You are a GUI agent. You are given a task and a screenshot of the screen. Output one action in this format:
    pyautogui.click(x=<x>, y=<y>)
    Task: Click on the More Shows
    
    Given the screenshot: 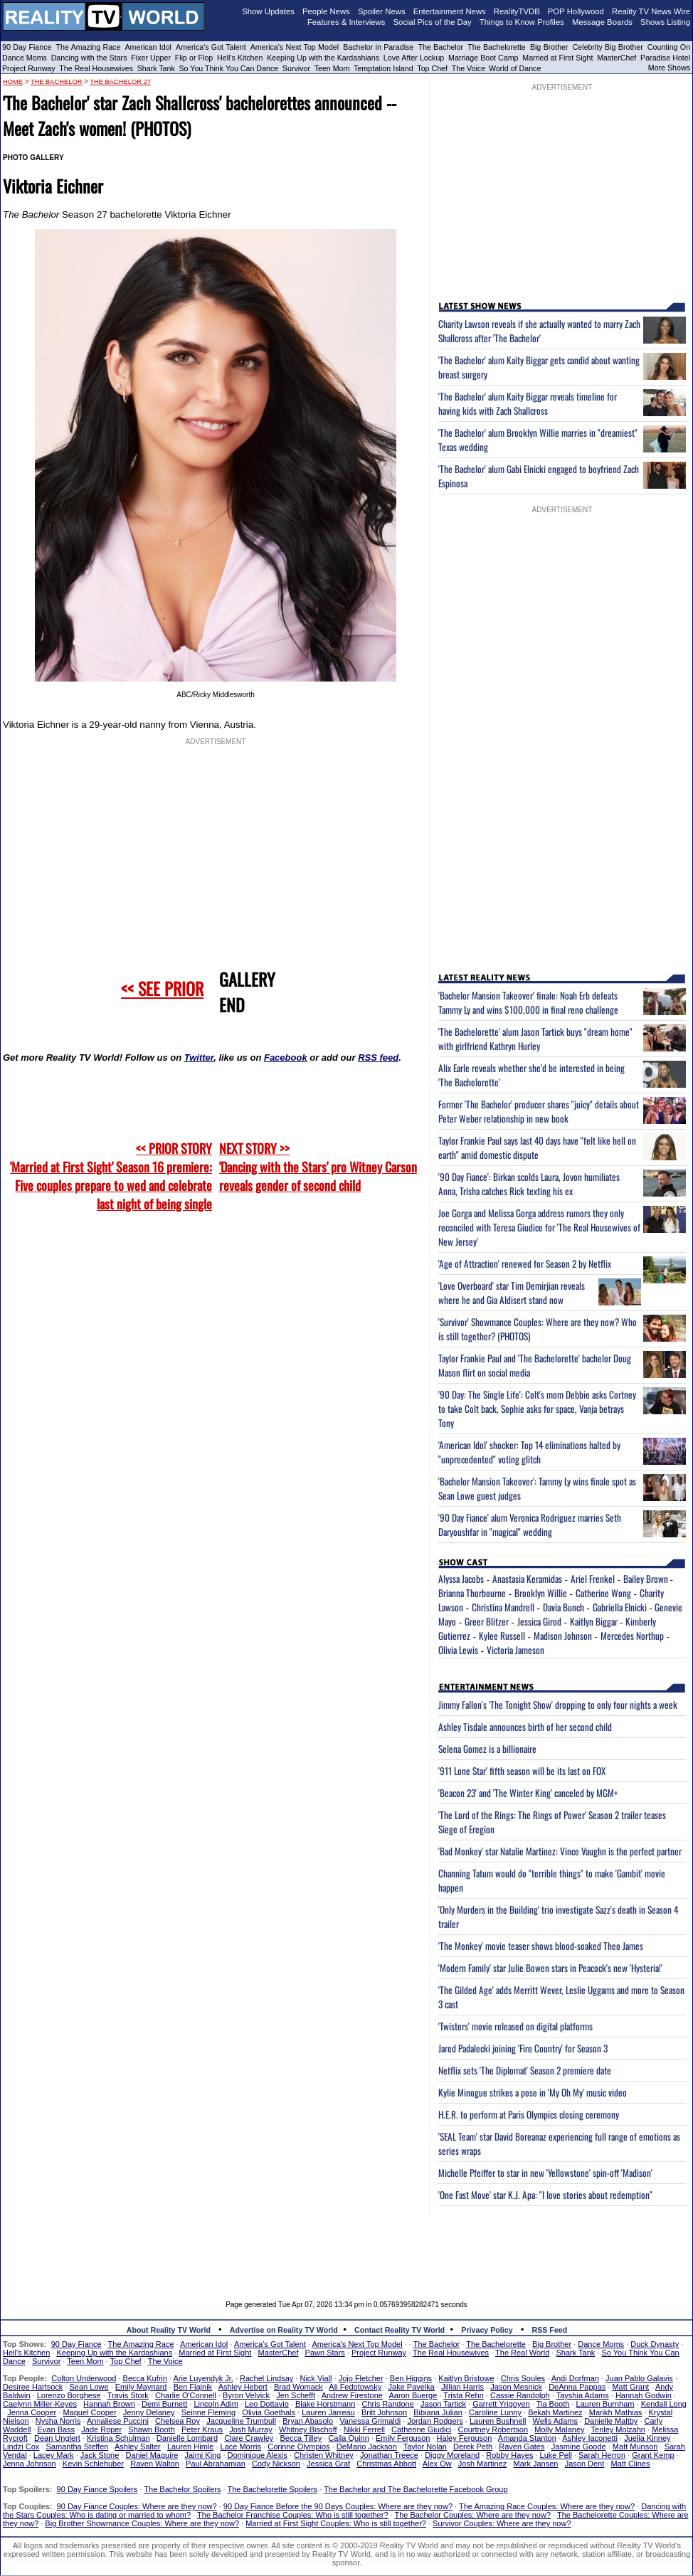 What is the action you would take?
    pyautogui.click(x=669, y=67)
    